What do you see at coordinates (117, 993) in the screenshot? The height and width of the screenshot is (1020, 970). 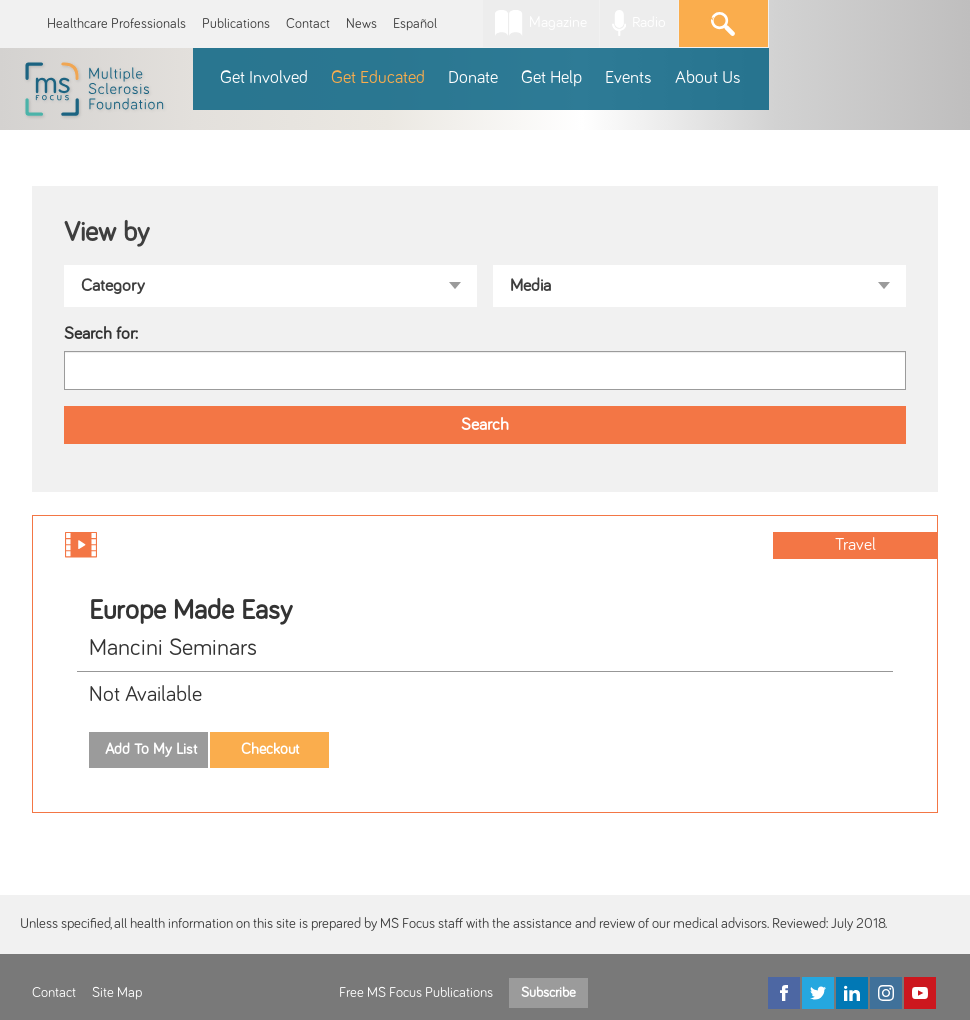 I see `Site Map` at bounding box center [117, 993].